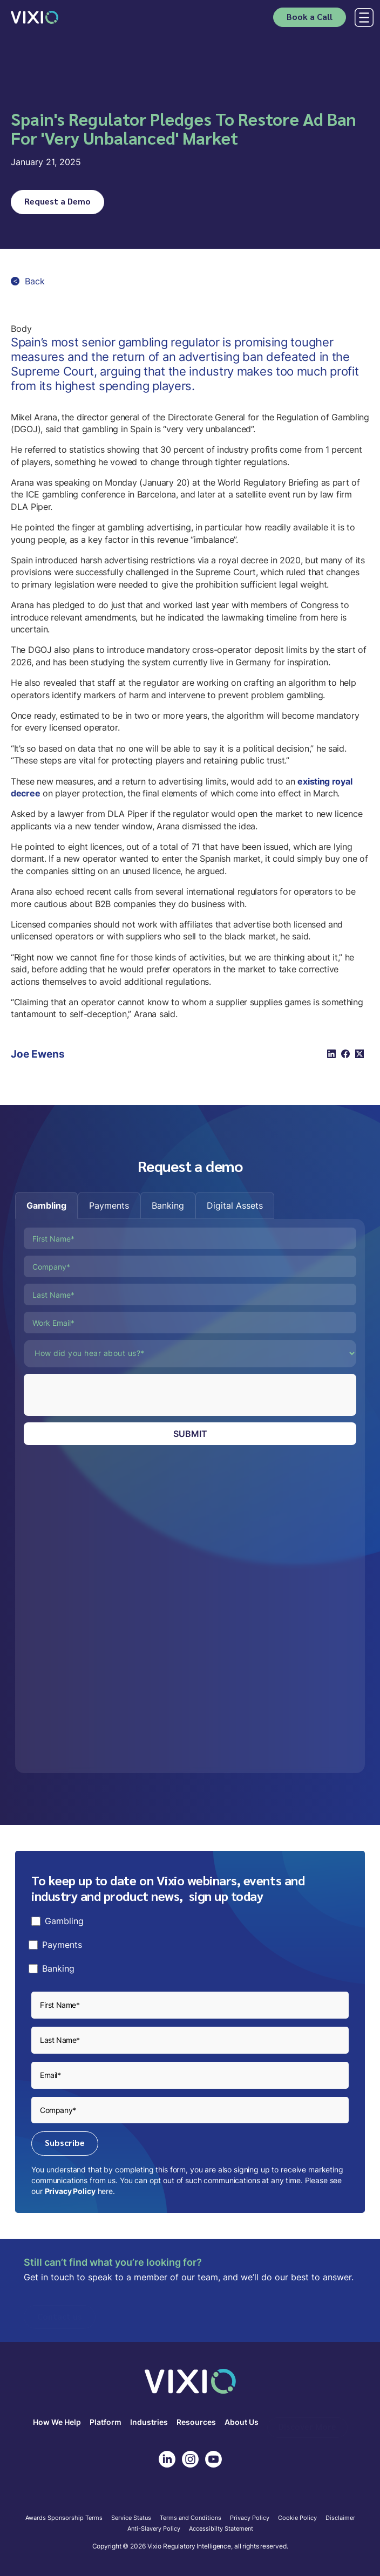 This screenshot has height=2576, width=380. What do you see at coordinates (153, 2529) in the screenshot?
I see `Anti-Slavery Policy` at bounding box center [153, 2529].